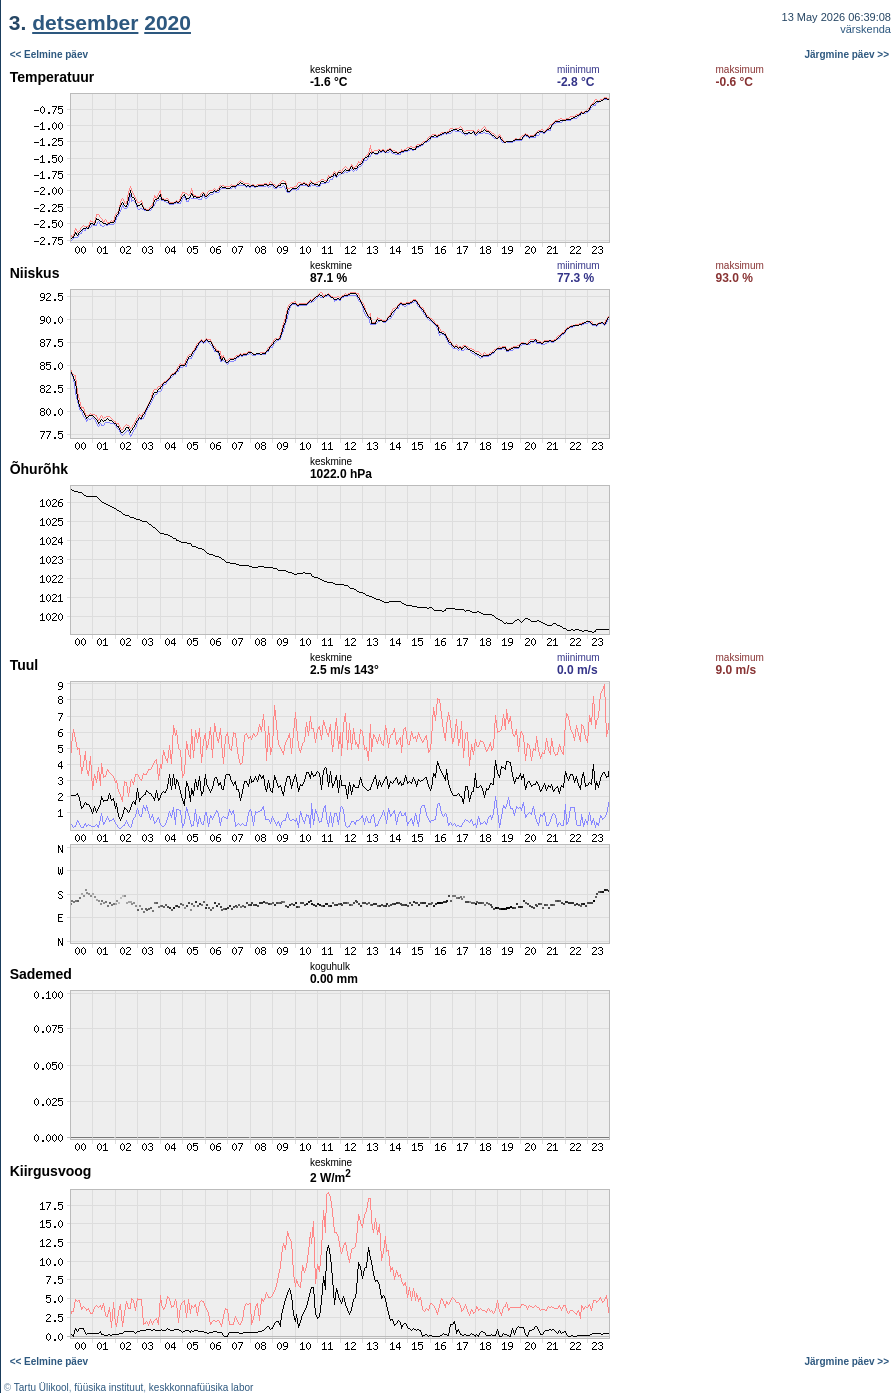 Image resolution: width=894 pixels, height=1393 pixels. I want to click on Tartu Ülikool, so click(41, 1387).